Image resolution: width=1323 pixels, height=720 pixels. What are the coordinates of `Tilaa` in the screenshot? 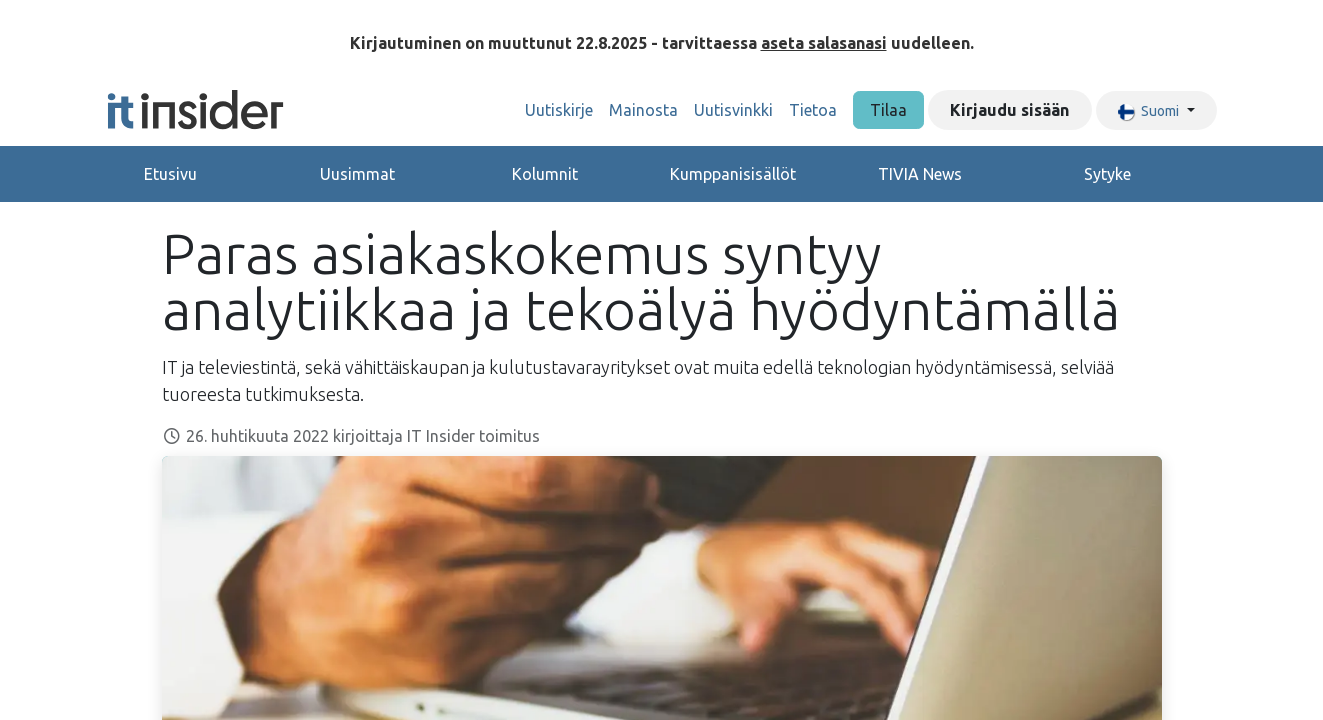 It's located at (888, 110).